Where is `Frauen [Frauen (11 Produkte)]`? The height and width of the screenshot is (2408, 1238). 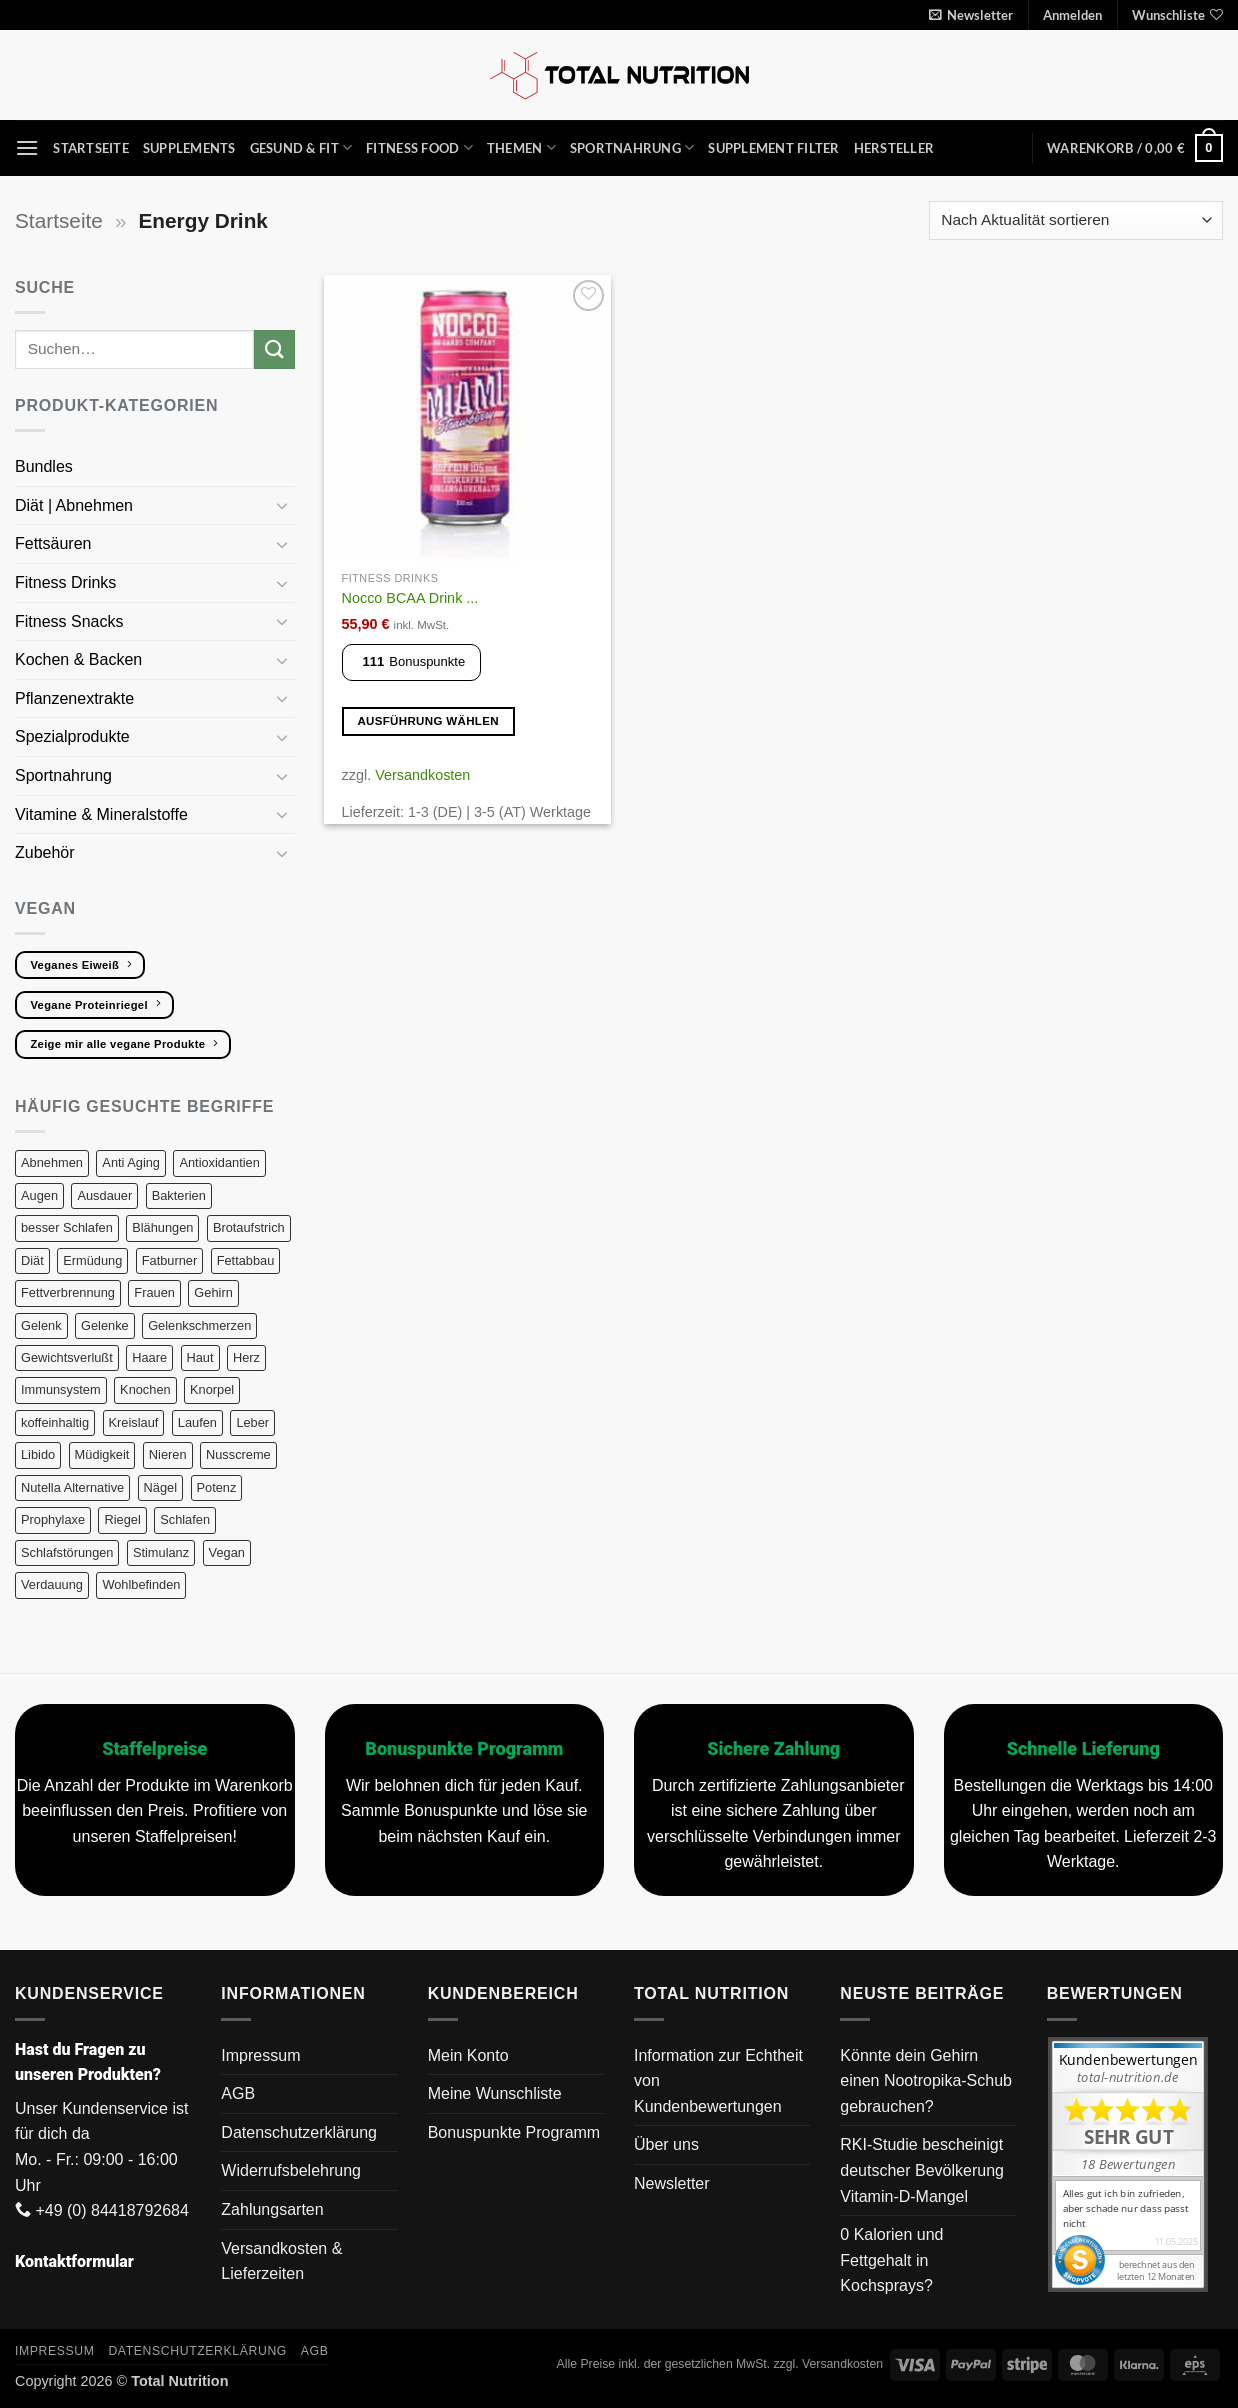
Frauen [Frauen (11 Produkte)] is located at coordinates (154, 1292).